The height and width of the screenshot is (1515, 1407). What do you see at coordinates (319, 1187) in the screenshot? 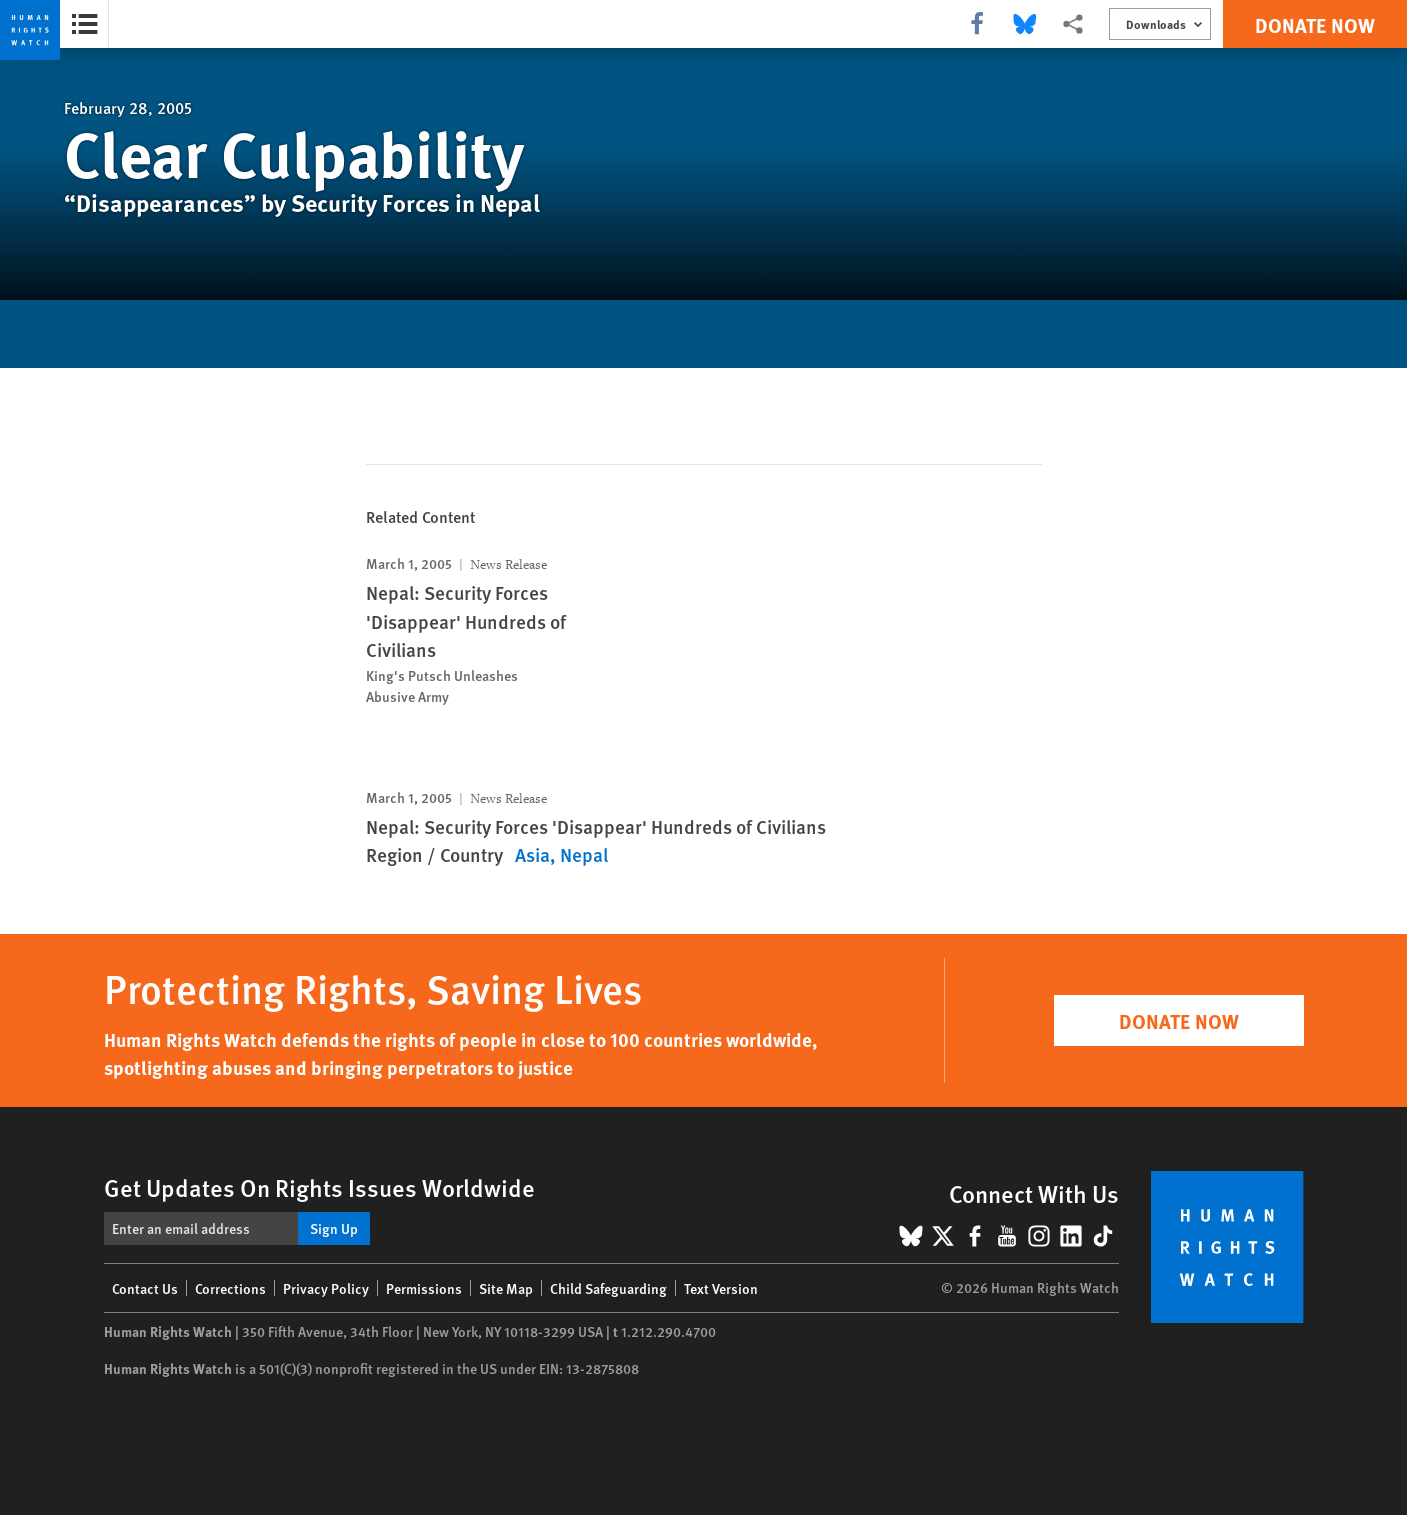
I see `Get Updates On Rights Issues Worldwide` at bounding box center [319, 1187].